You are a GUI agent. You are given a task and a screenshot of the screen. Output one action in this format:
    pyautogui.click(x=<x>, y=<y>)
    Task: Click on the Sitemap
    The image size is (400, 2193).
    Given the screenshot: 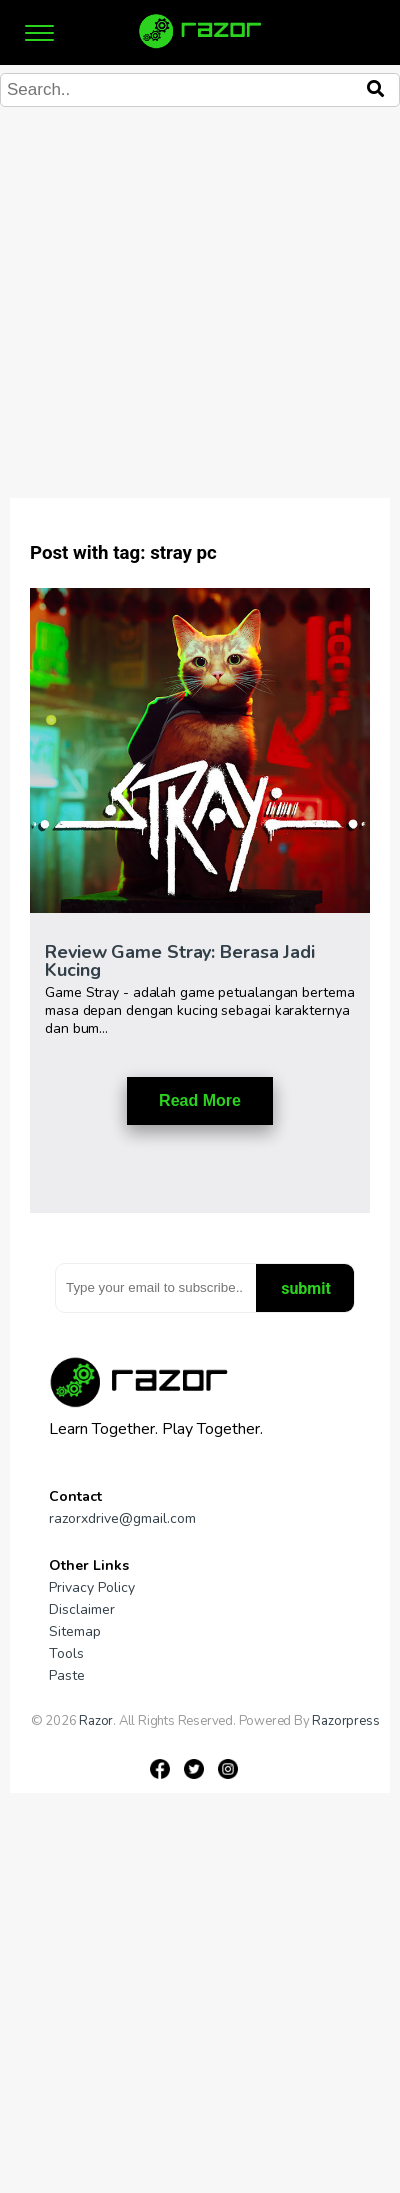 What is the action you would take?
    pyautogui.click(x=75, y=1631)
    